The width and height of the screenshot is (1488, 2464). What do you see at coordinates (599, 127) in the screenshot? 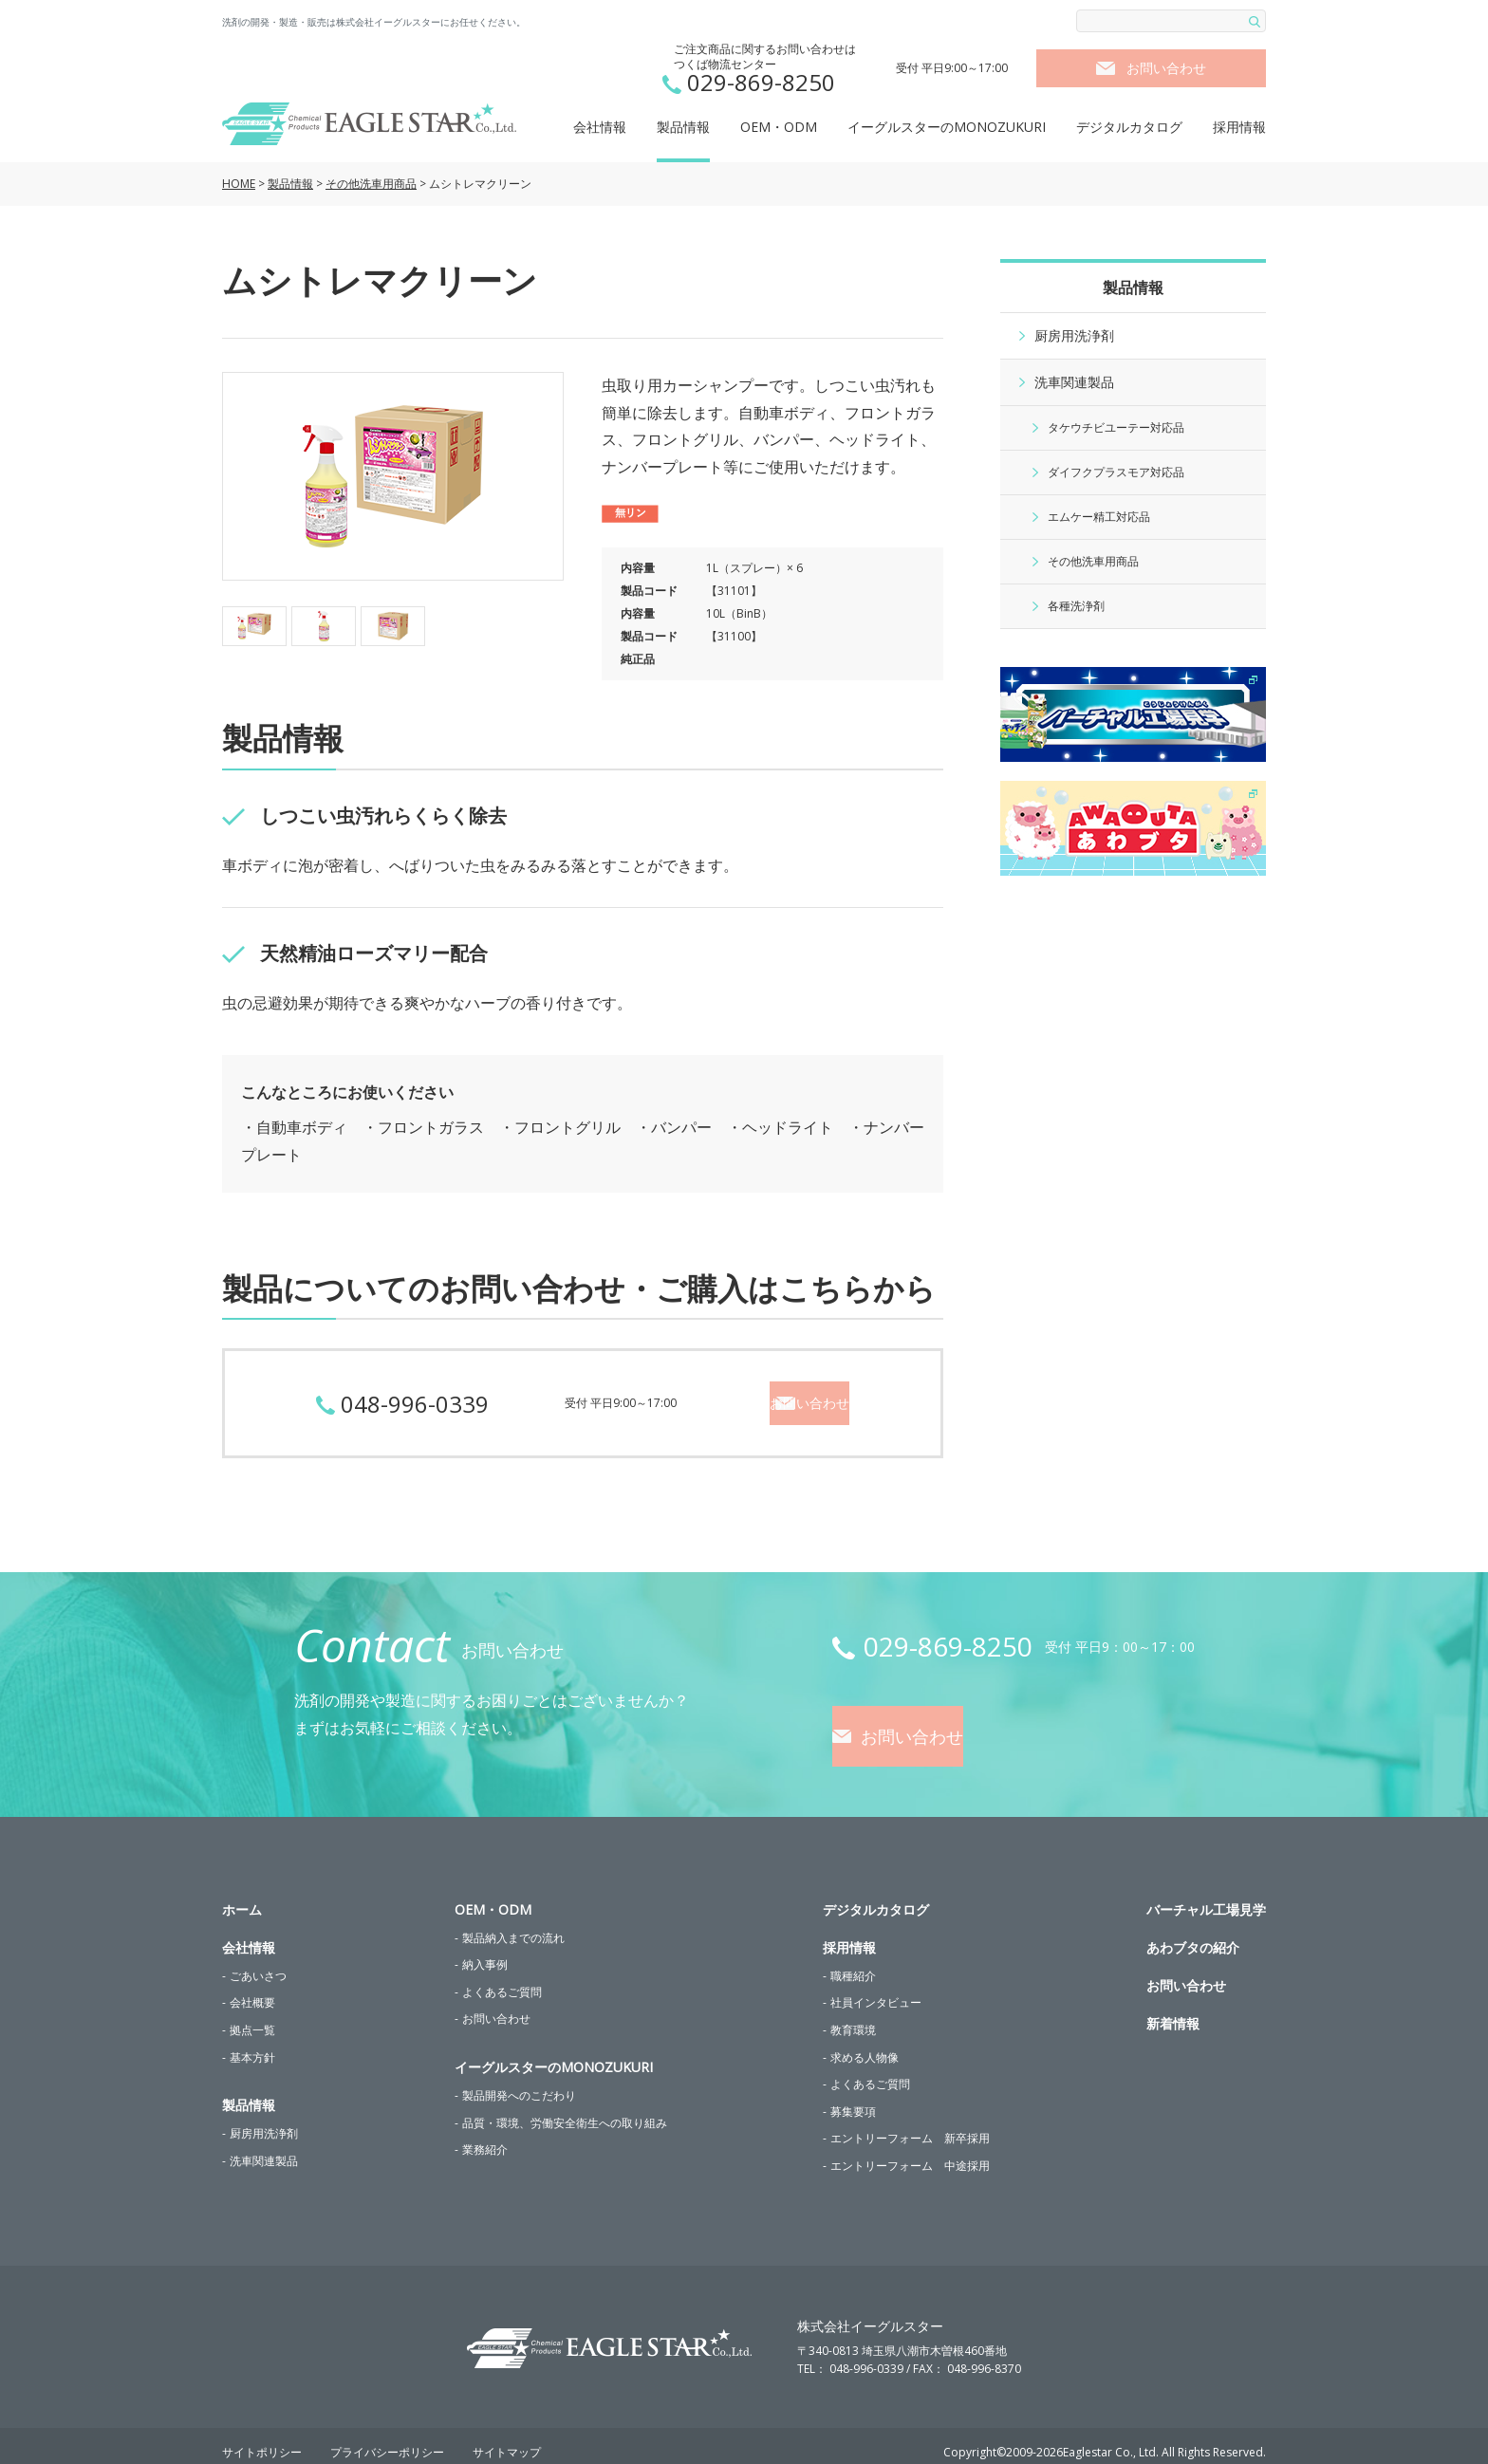
I see `会社情報` at bounding box center [599, 127].